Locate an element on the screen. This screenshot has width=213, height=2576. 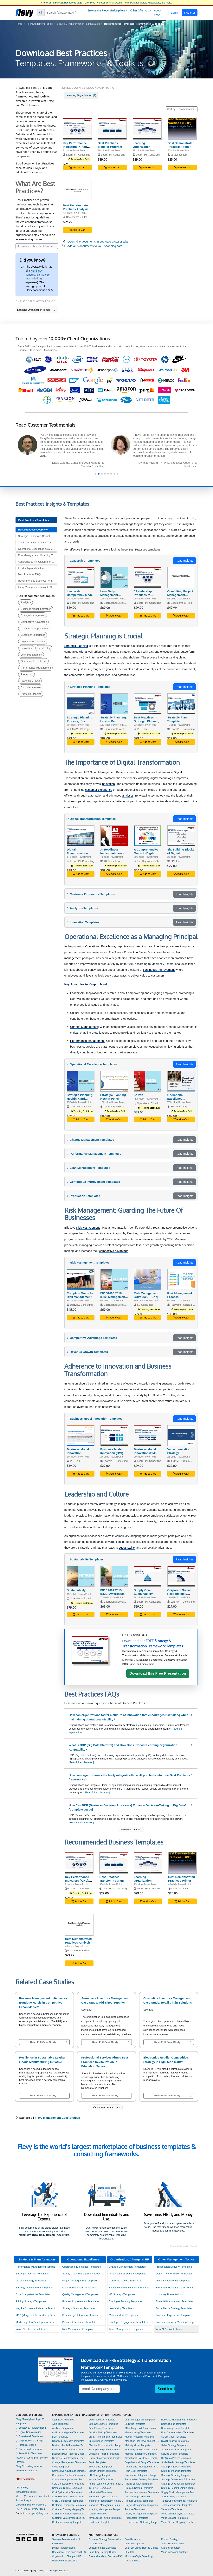
All Management Topics is located at coordinates (40, 23).